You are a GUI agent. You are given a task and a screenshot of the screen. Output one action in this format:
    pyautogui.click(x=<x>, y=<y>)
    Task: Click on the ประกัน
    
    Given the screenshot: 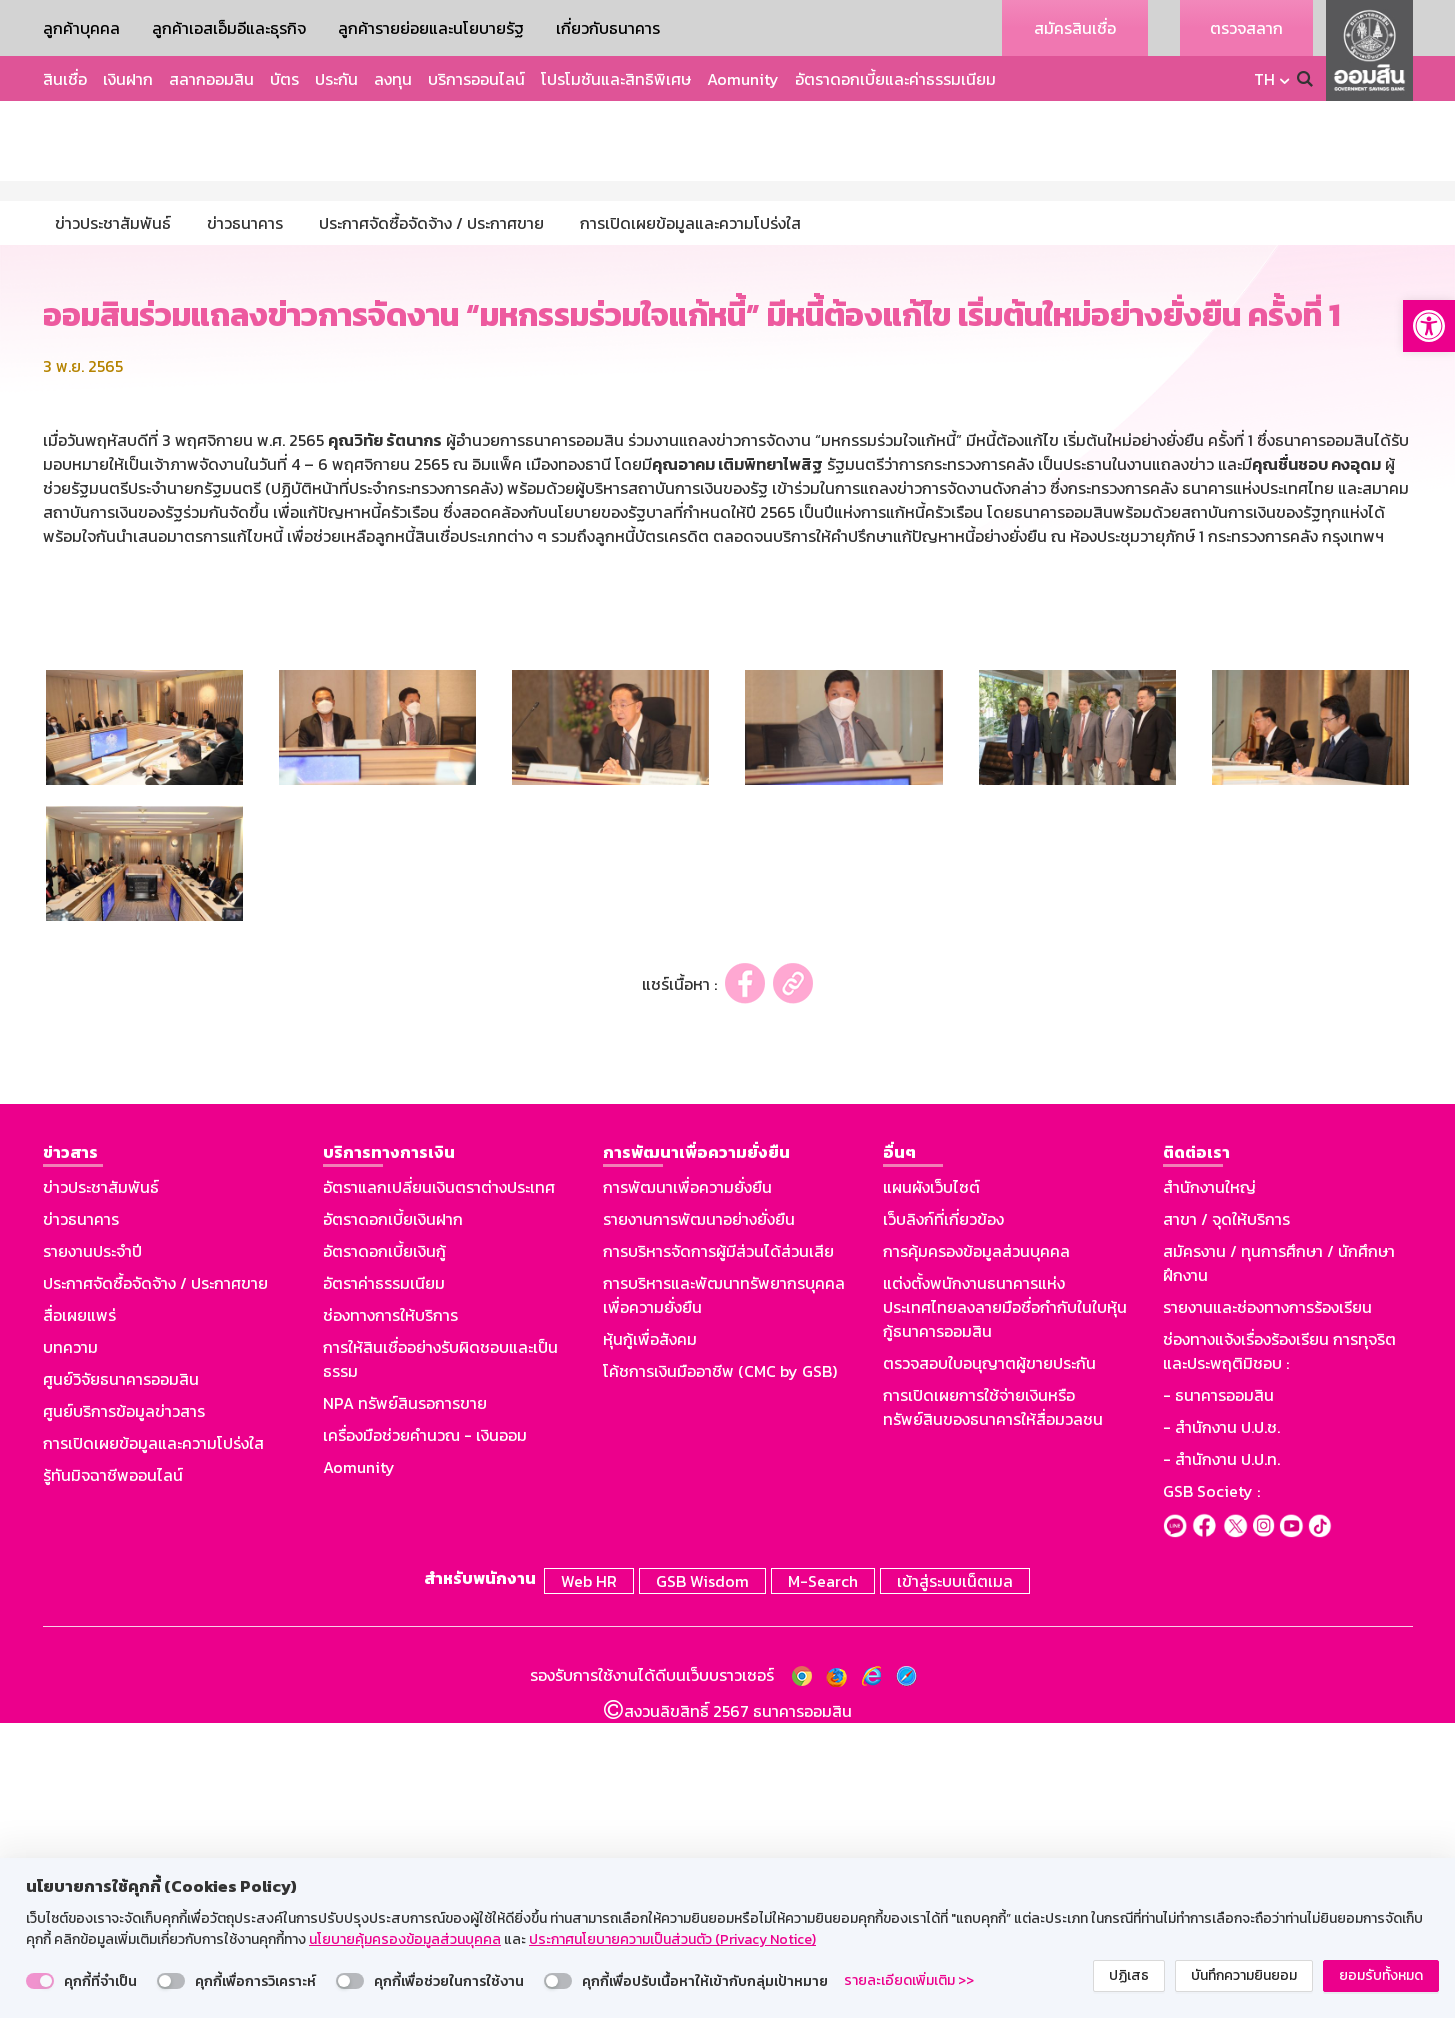 What is the action you would take?
    pyautogui.click(x=336, y=79)
    